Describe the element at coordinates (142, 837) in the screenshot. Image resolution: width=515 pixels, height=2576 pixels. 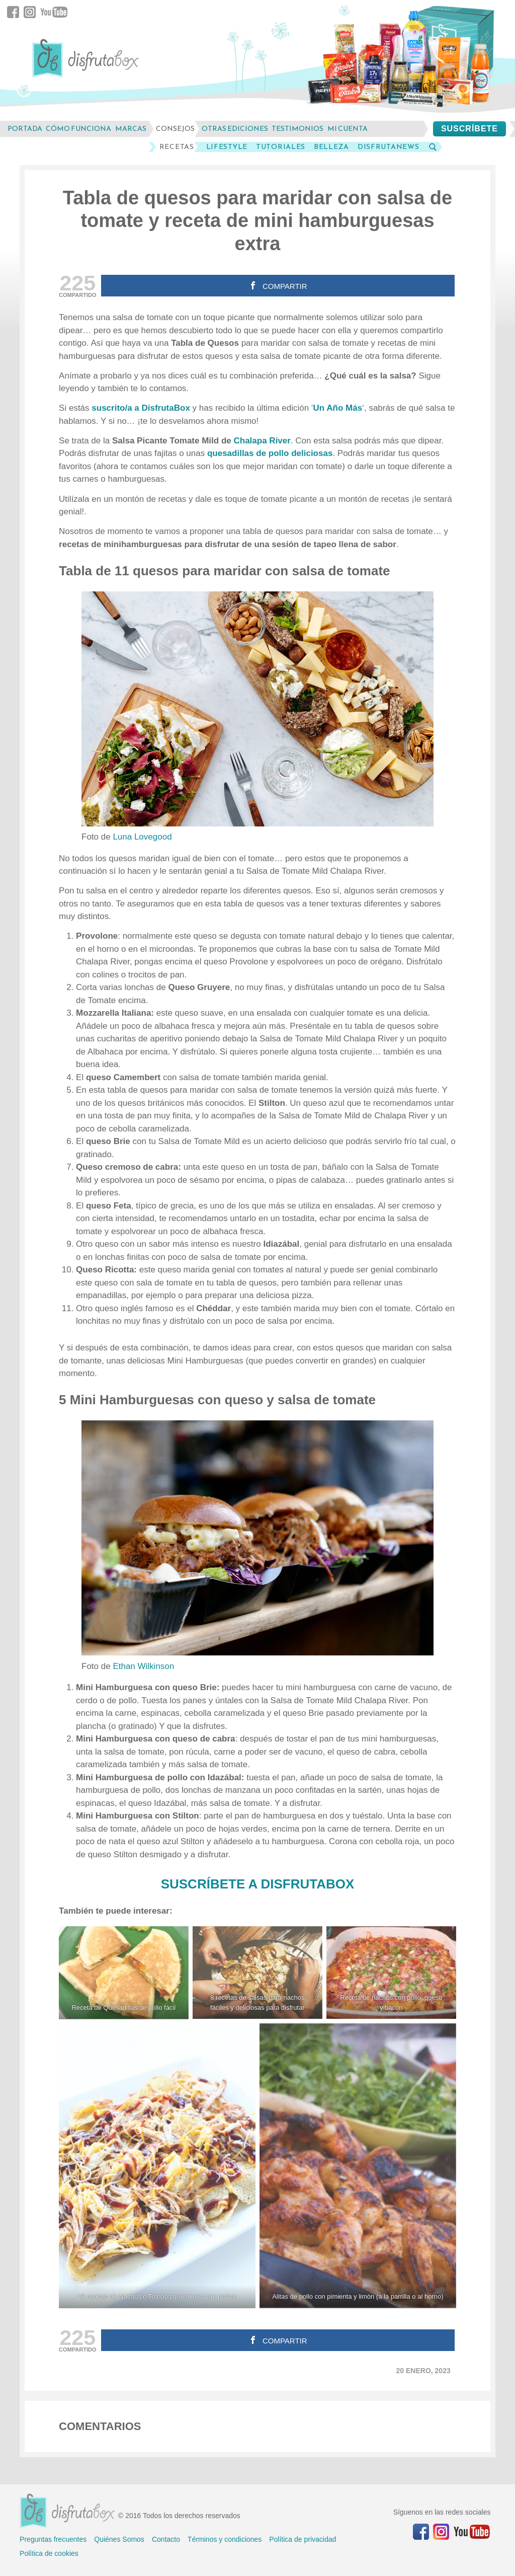
I see `Luna Lovegood` at that location.